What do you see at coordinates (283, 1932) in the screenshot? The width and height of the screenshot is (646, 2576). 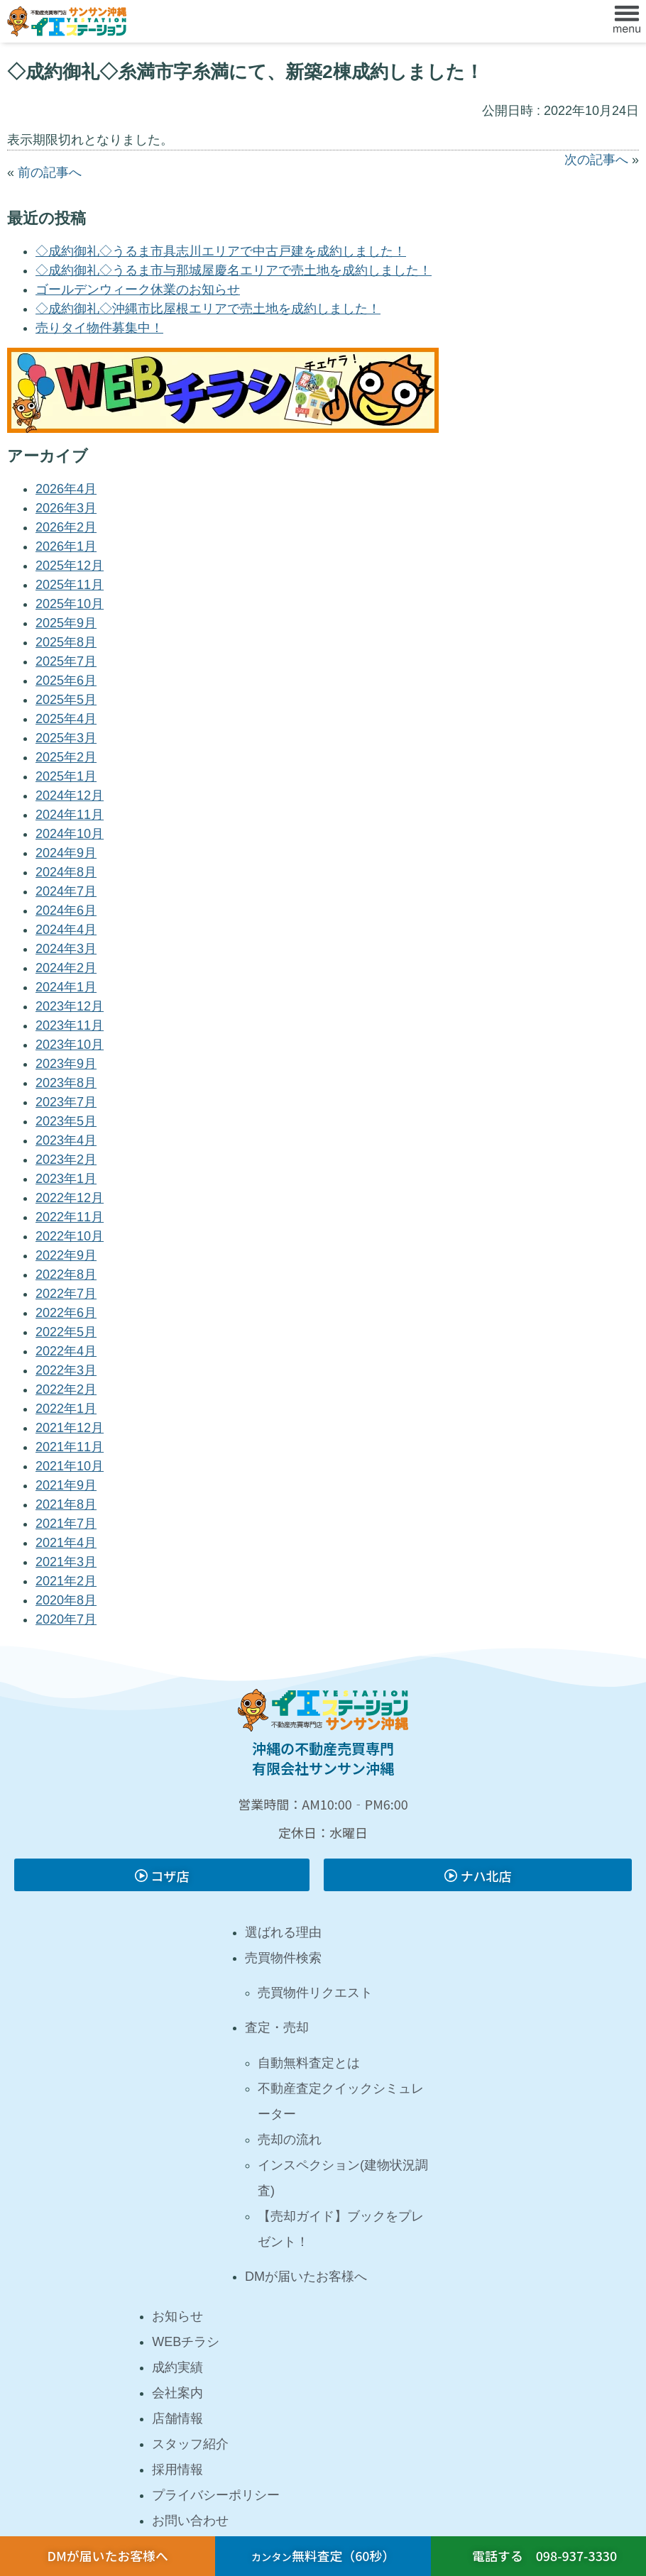 I see `選ばれる理由` at bounding box center [283, 1932].